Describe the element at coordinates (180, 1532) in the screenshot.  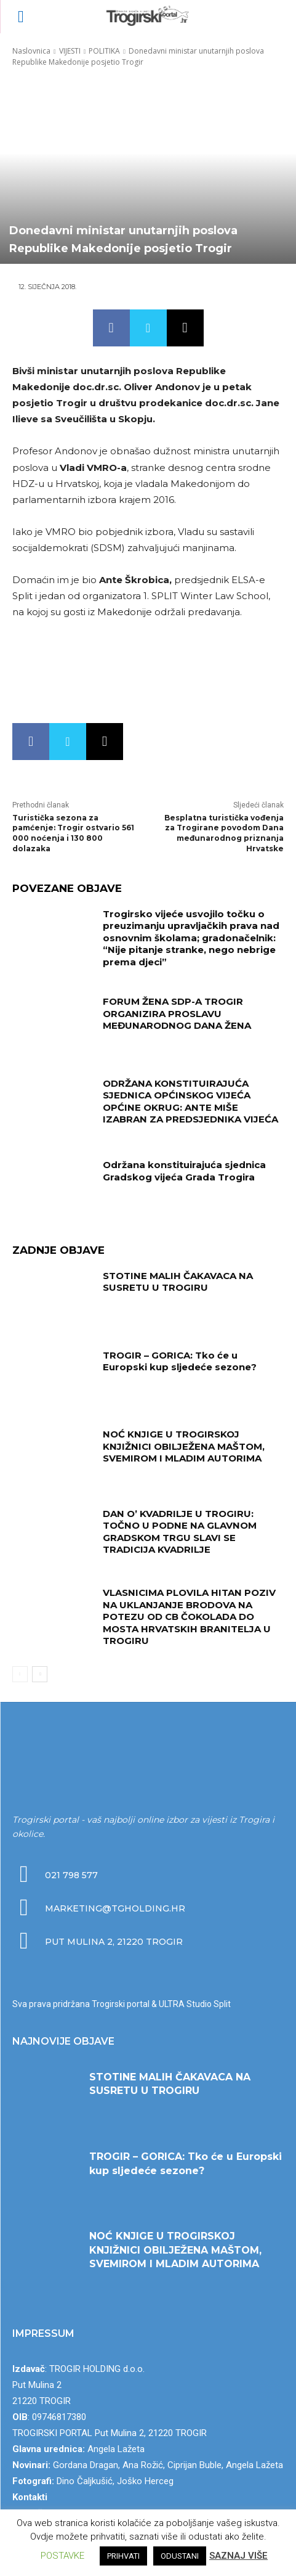
I see `DAN O’ KVADRILJE U TROGIRU: TOČNO U PODNE NA GLAVNOM GRADSKOM TRGU SLAVI SE TRADICIJA KVADRILJE` at that location.